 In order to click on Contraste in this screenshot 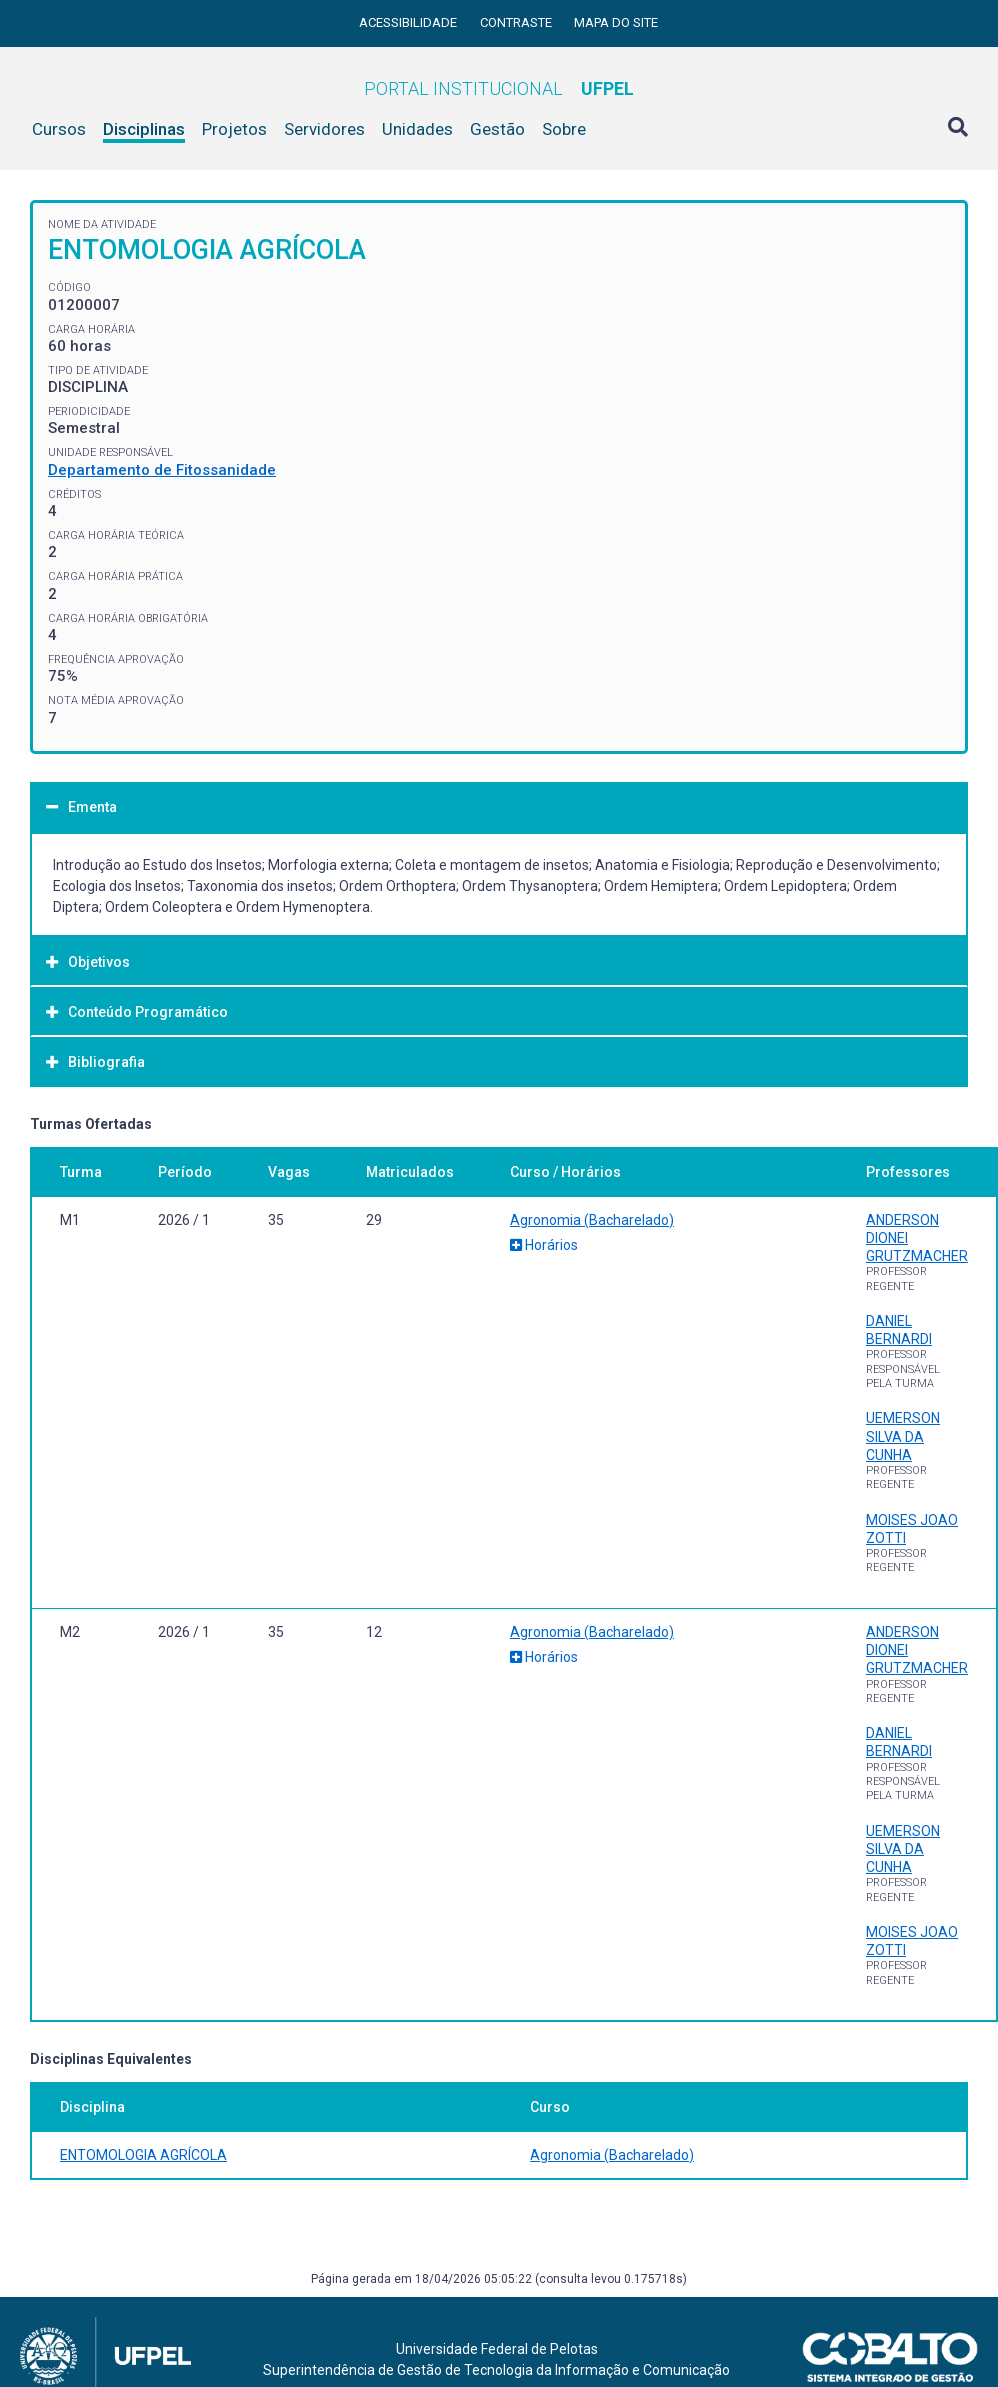, I will do `click(517, 22)`.